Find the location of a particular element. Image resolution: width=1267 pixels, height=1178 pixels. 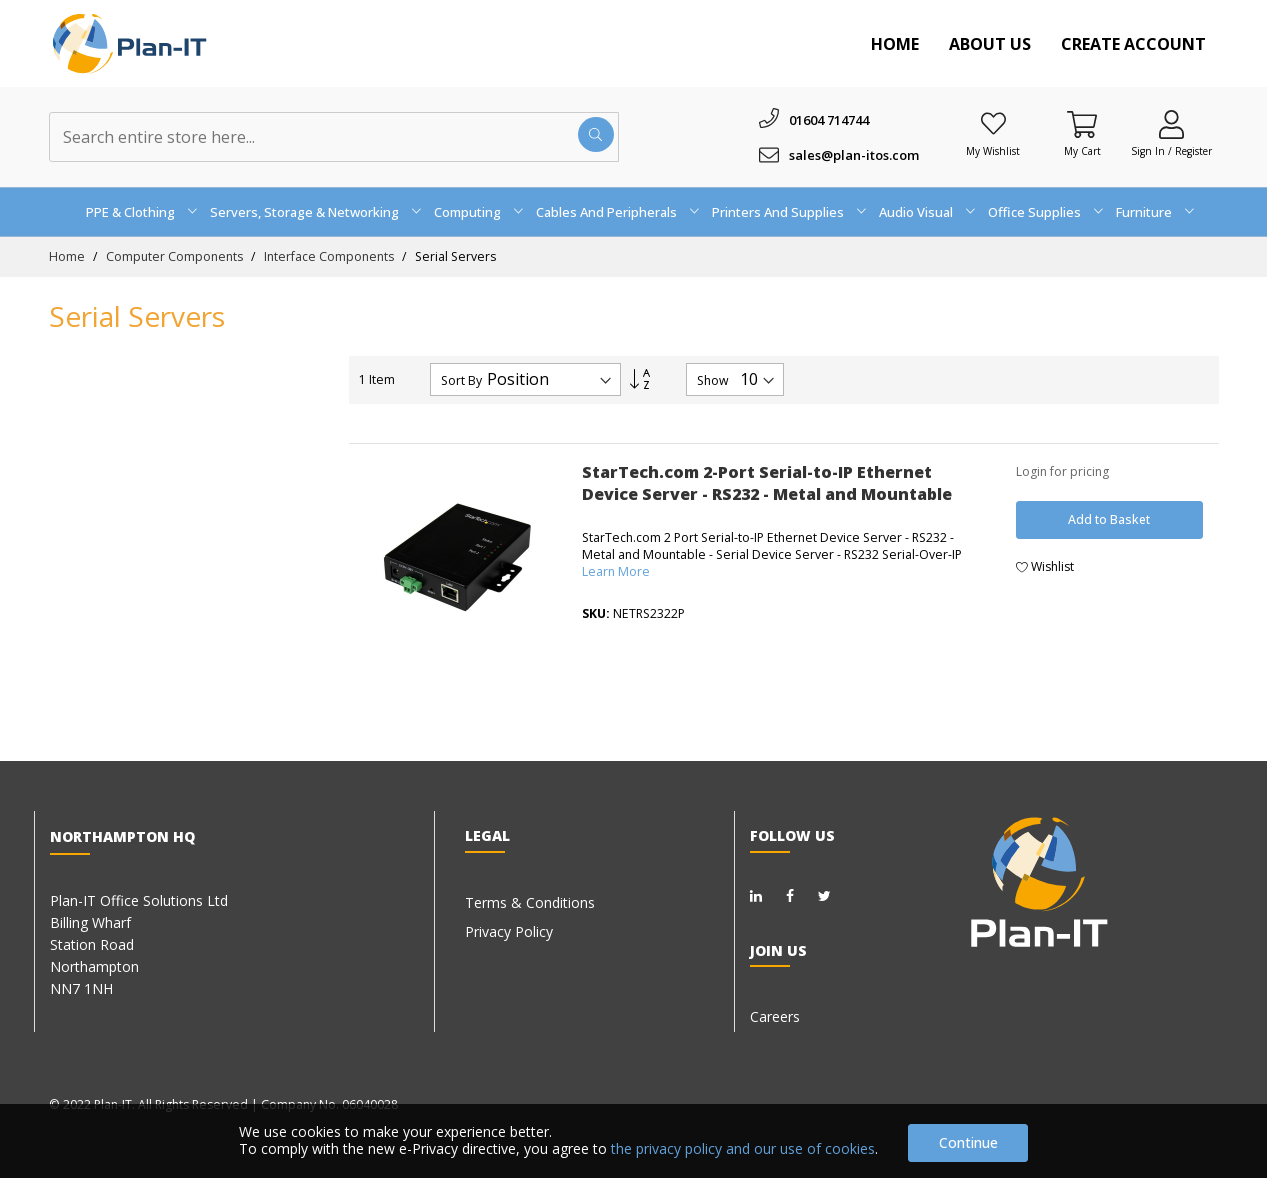

Careers is located at coordinates (775, 1016).